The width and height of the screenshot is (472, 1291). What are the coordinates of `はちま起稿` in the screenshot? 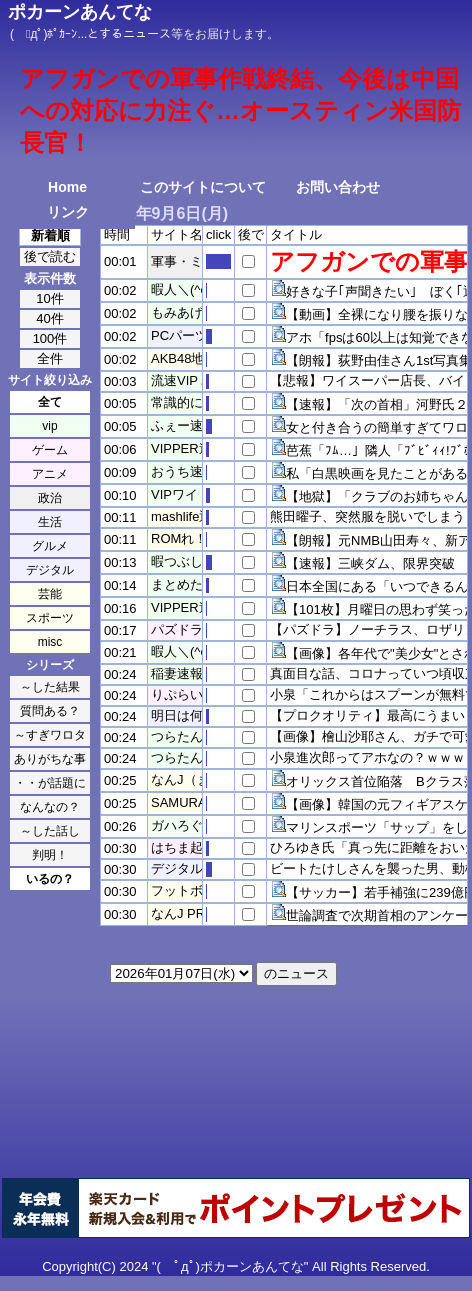 It's located at (183, 847).